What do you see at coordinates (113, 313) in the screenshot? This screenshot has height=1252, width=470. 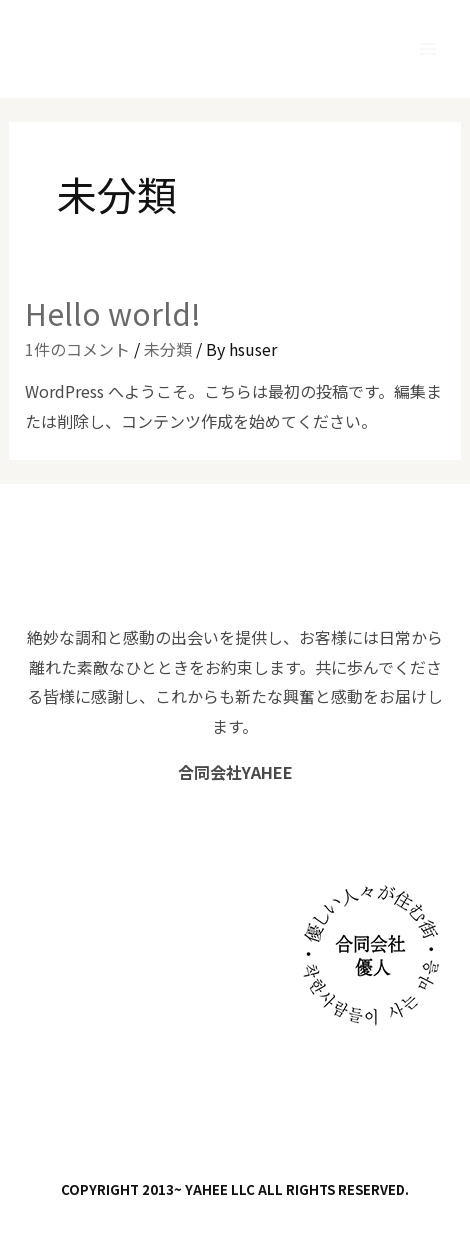 I see `Hello world!` at bounding box center [113, 313].